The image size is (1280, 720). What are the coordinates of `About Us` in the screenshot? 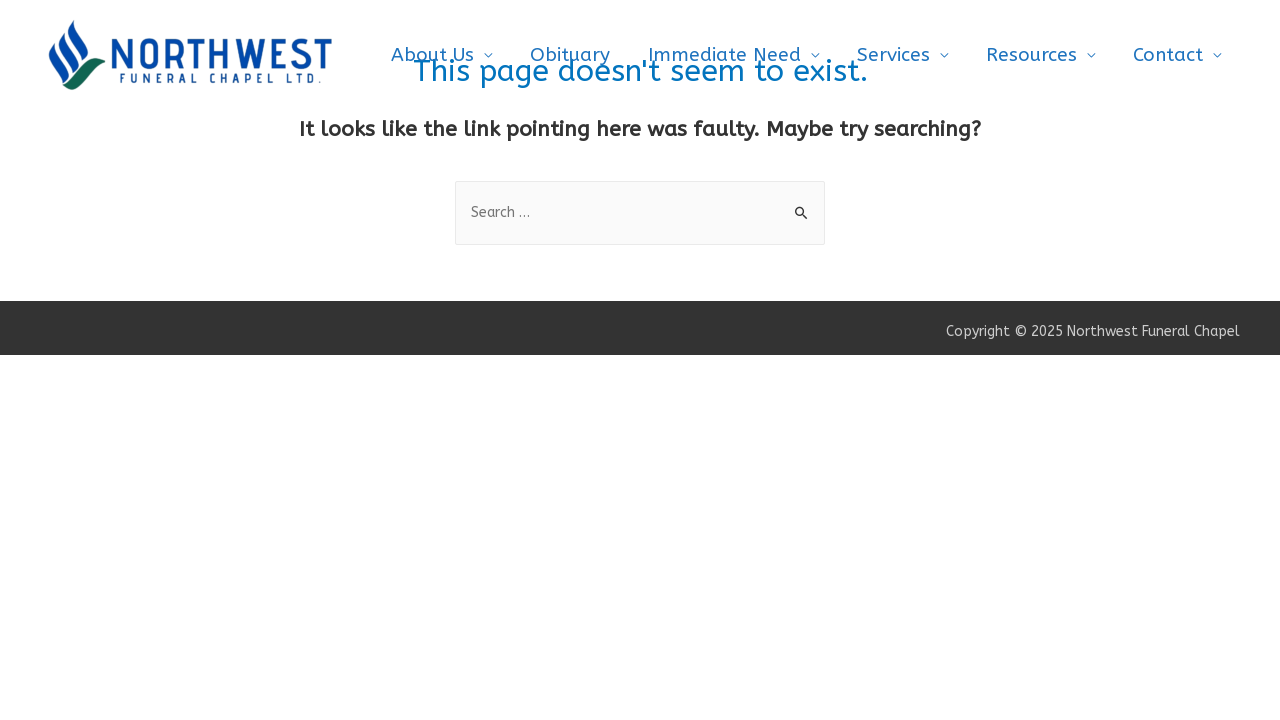 It's located at (432, 55).